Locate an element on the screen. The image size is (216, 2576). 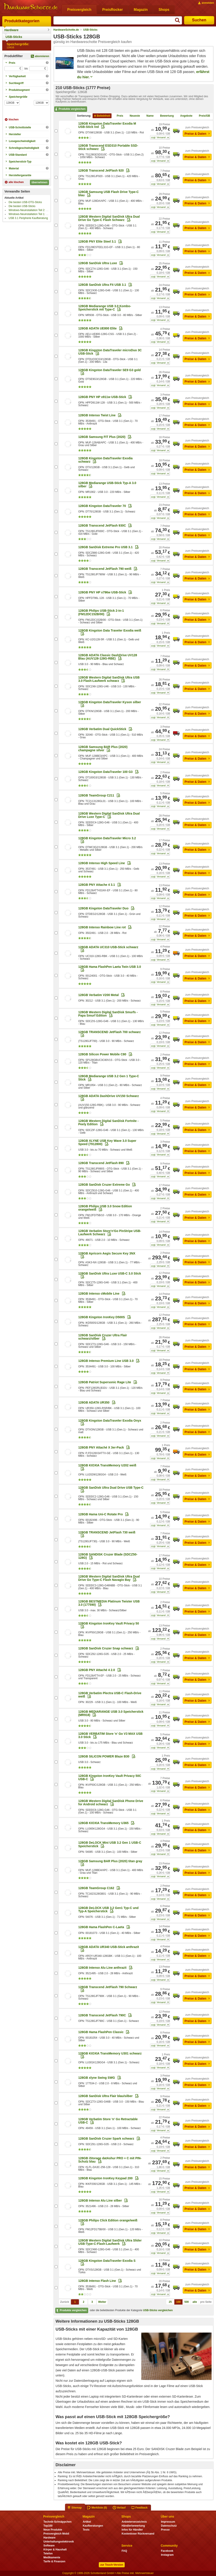
USB-Sticks is located at coordinates (14, 37).